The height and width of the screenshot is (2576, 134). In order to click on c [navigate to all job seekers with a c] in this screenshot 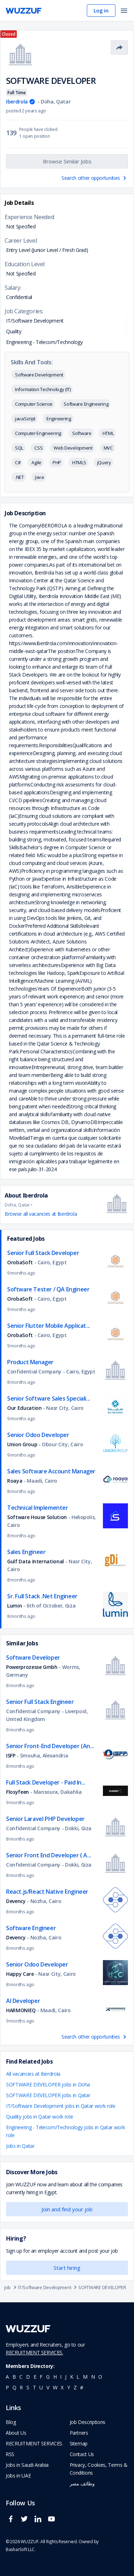, I will do `click(21, 2376)`.